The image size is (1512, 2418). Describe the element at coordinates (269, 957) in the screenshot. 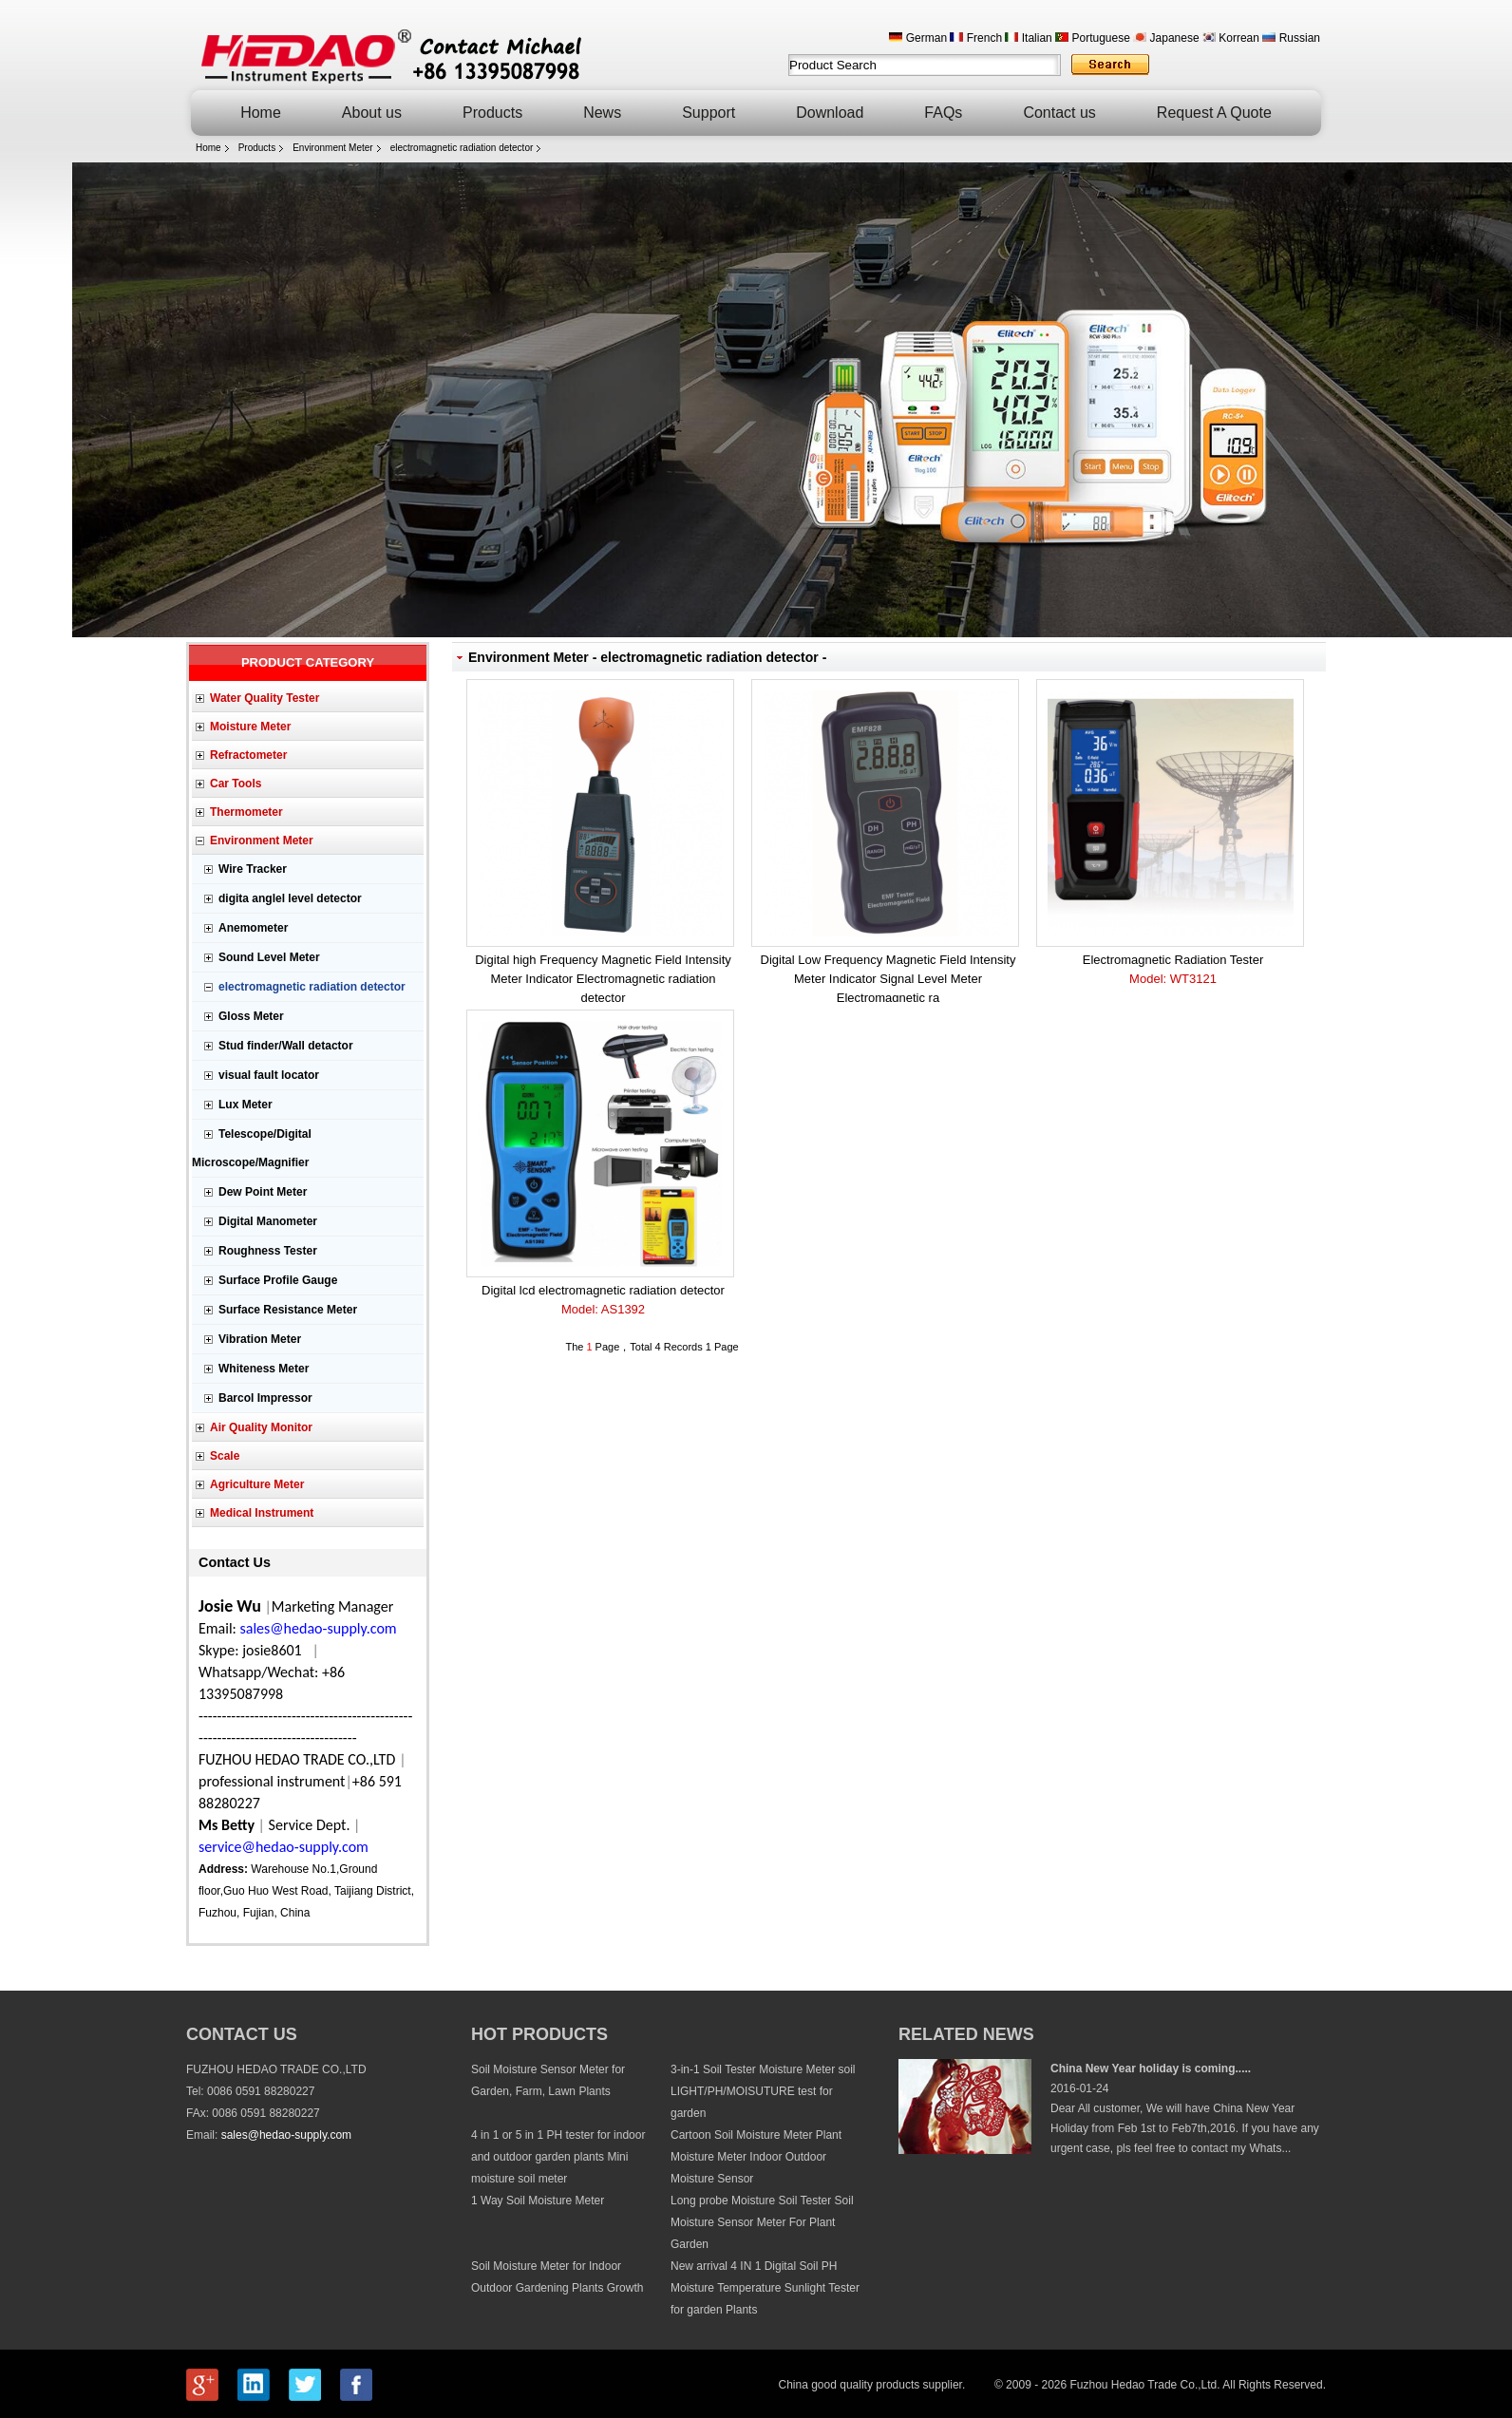

I see `Sound Level Meter` at that location.